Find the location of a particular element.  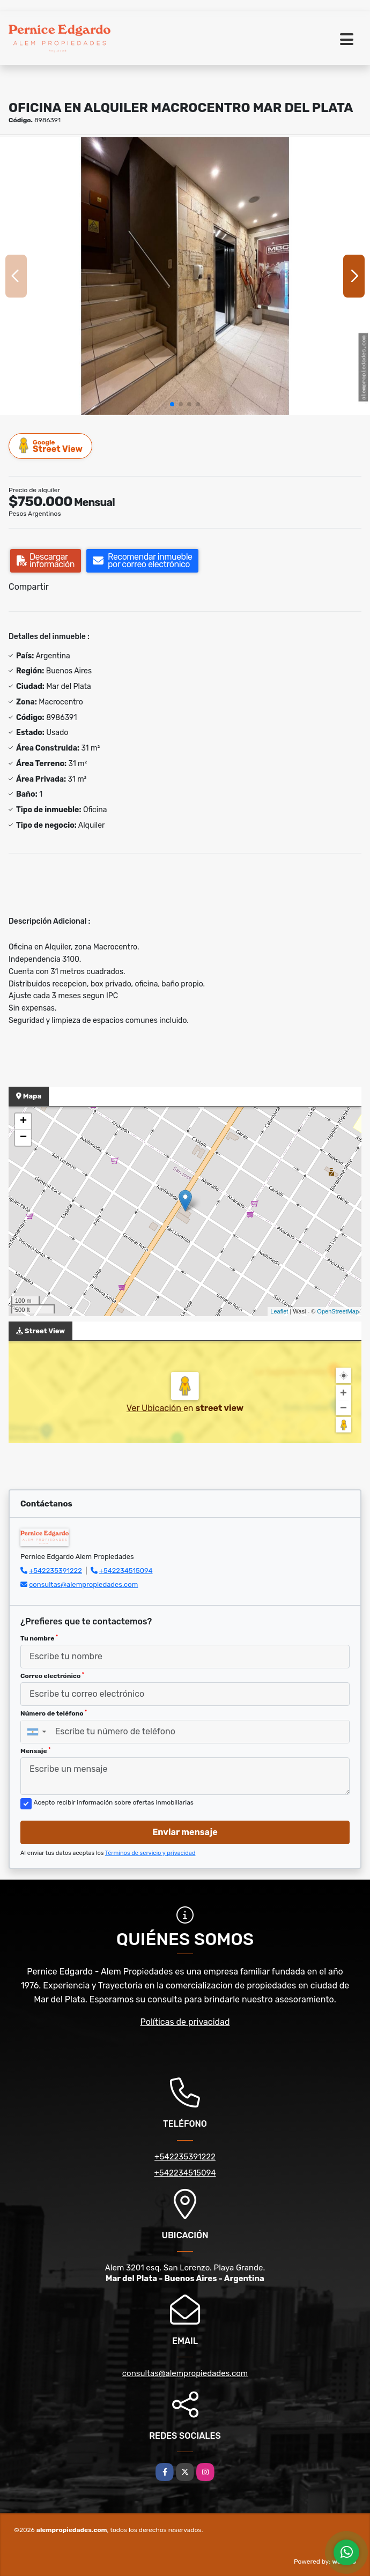

Mensaje is located at coordinates (35, 1751).